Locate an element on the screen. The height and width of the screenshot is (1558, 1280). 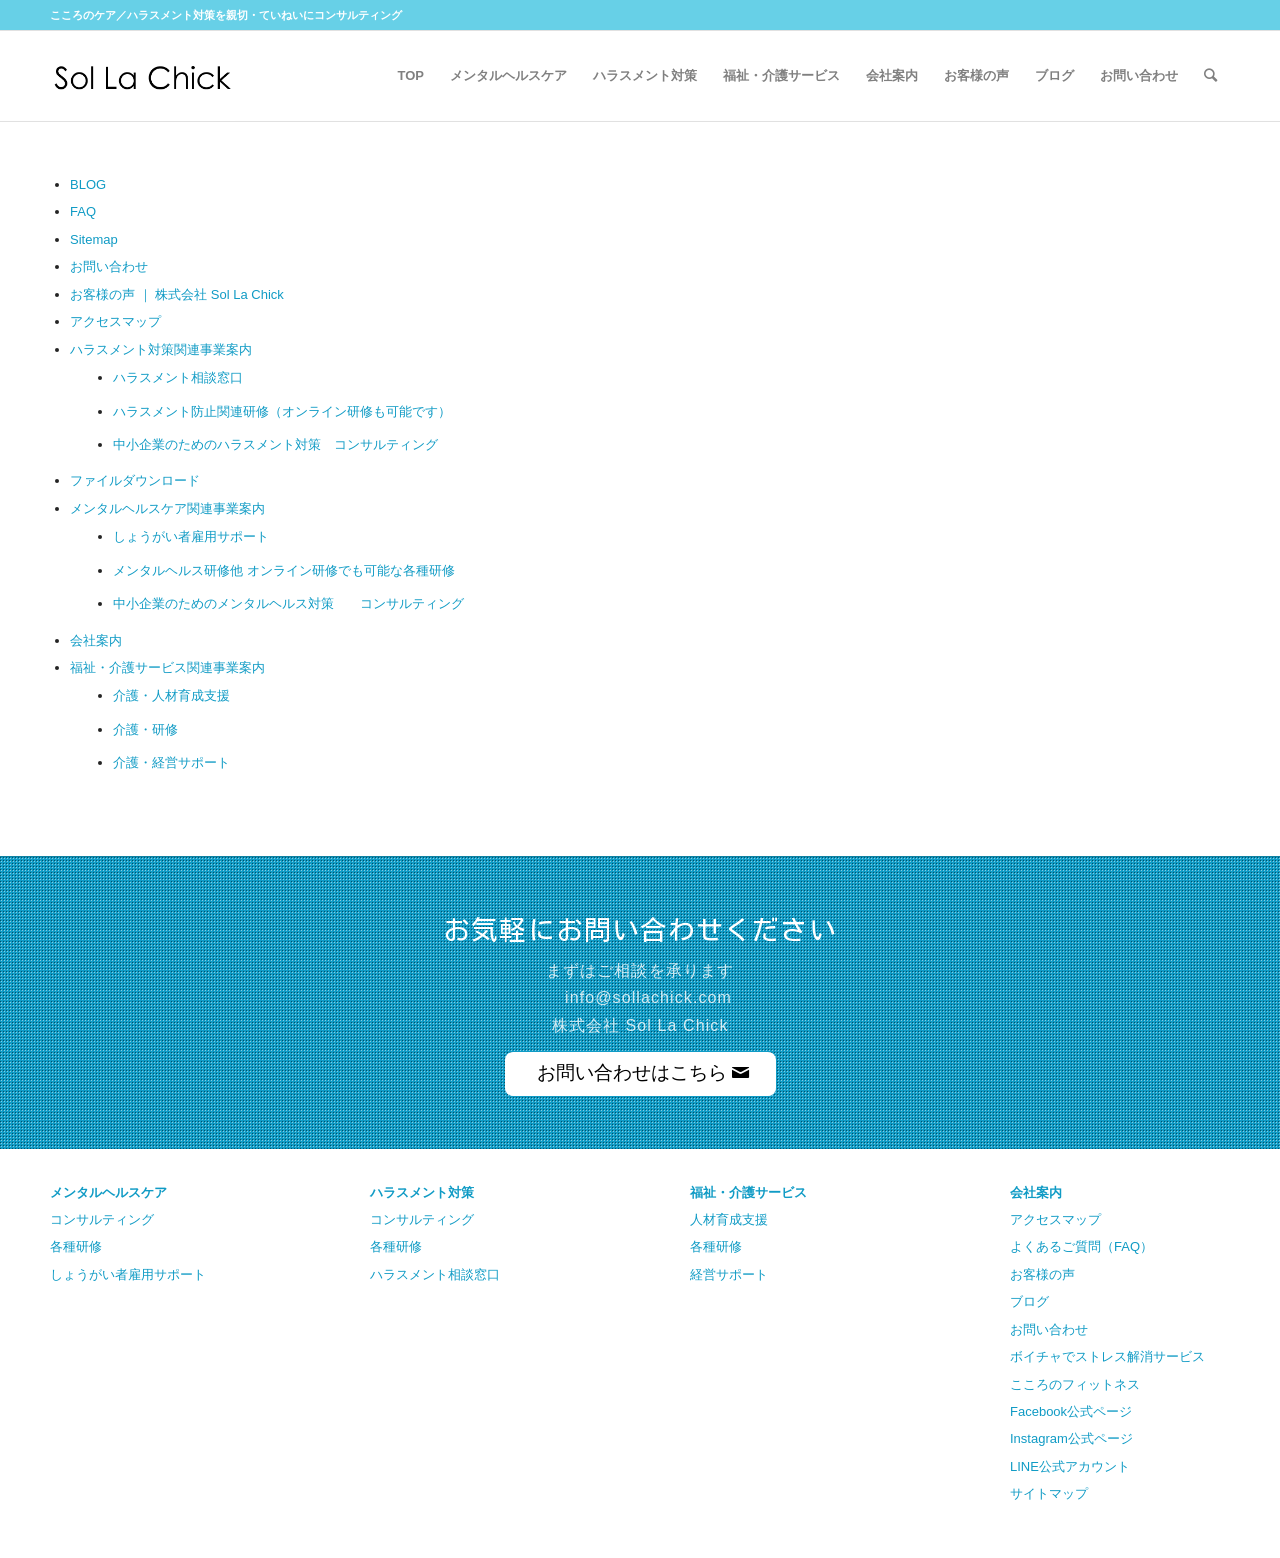
介護・経営サポート is located at coordinates (171, 762).